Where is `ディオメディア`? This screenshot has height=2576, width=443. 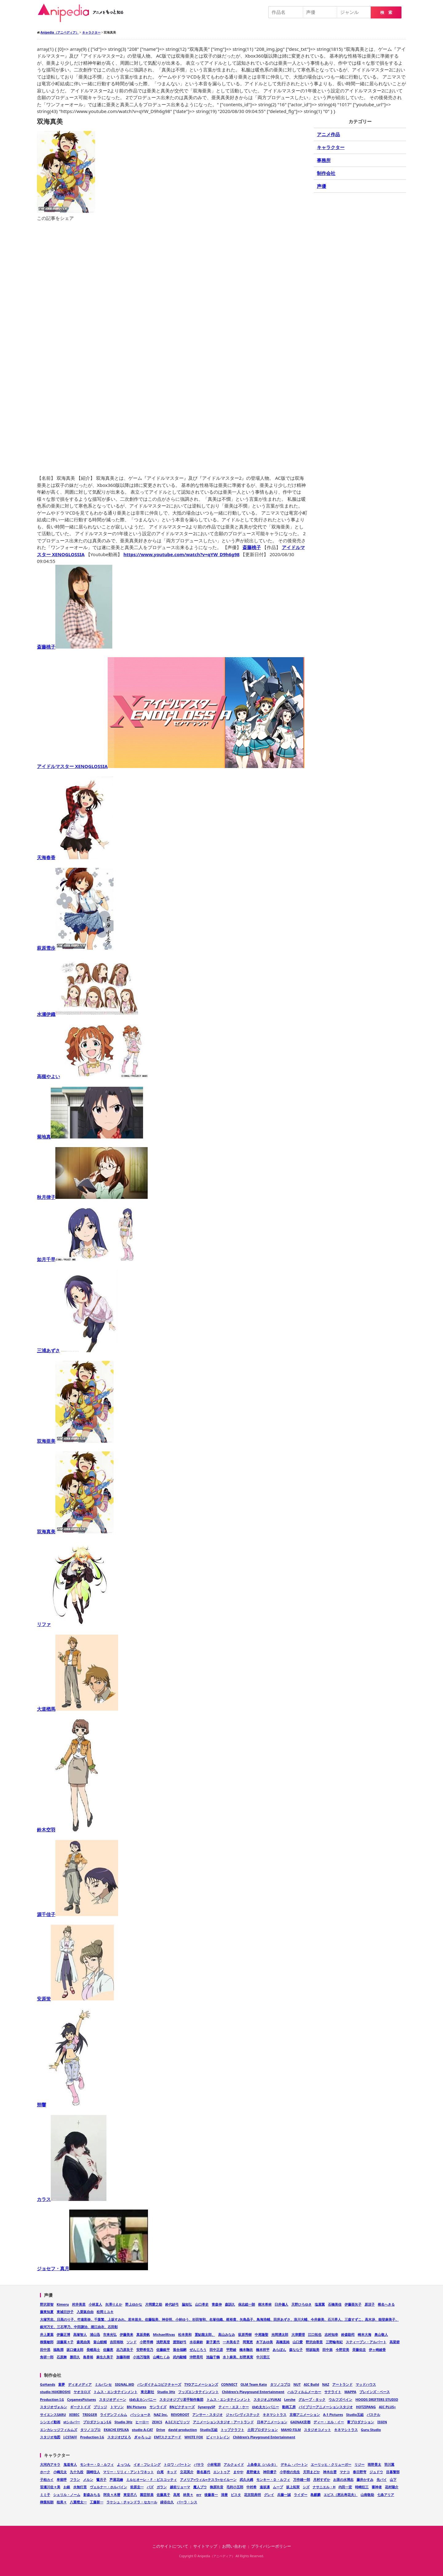 ディオメディア is located at coordinates (80, 2384).